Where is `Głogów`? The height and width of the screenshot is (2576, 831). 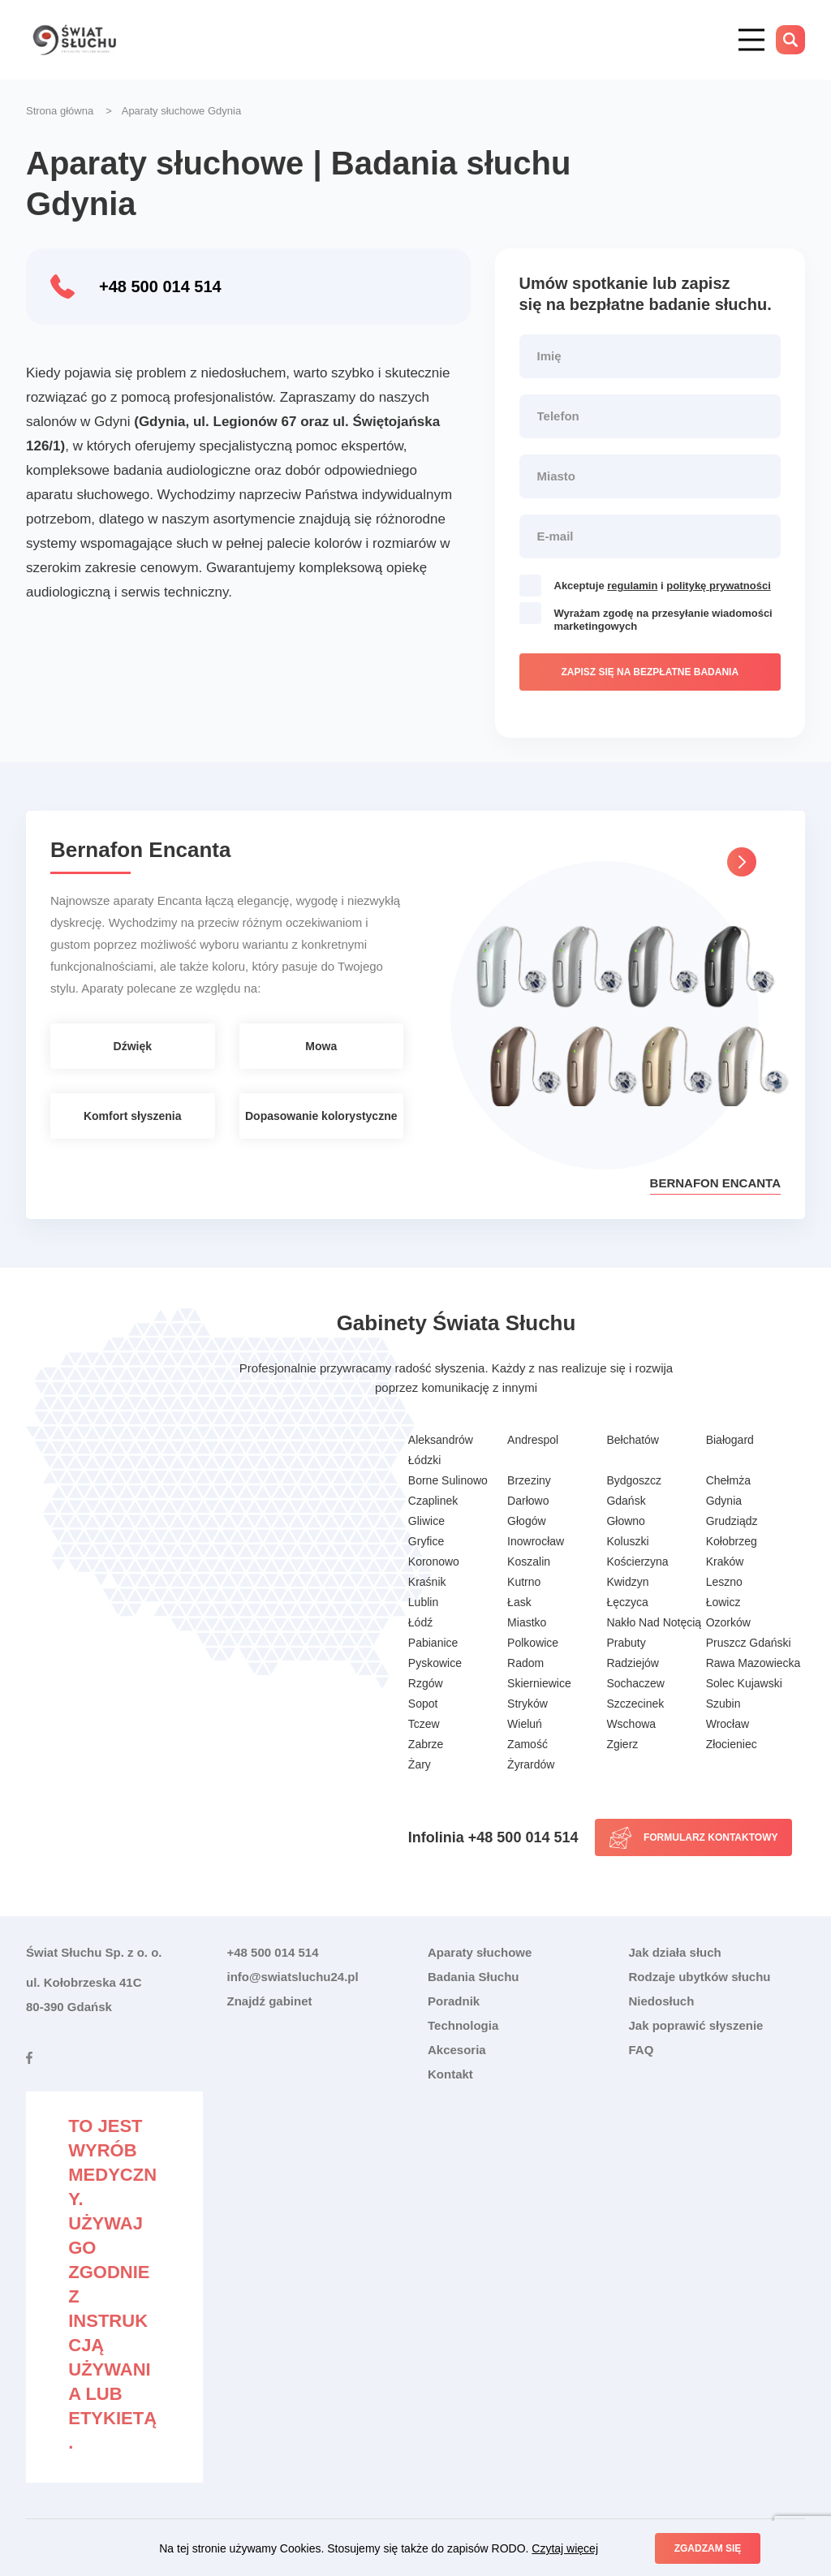 Głogów is located at coordinates (526, 1520).